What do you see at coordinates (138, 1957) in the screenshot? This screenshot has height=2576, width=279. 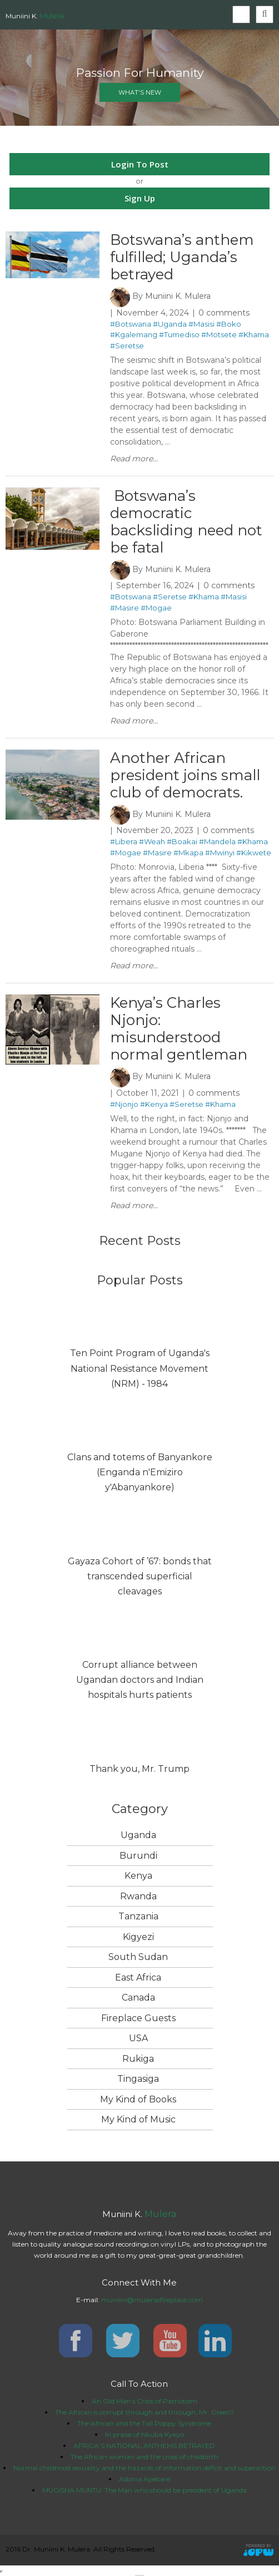 I see `South Sudan` at bounding box center [138, 1957].